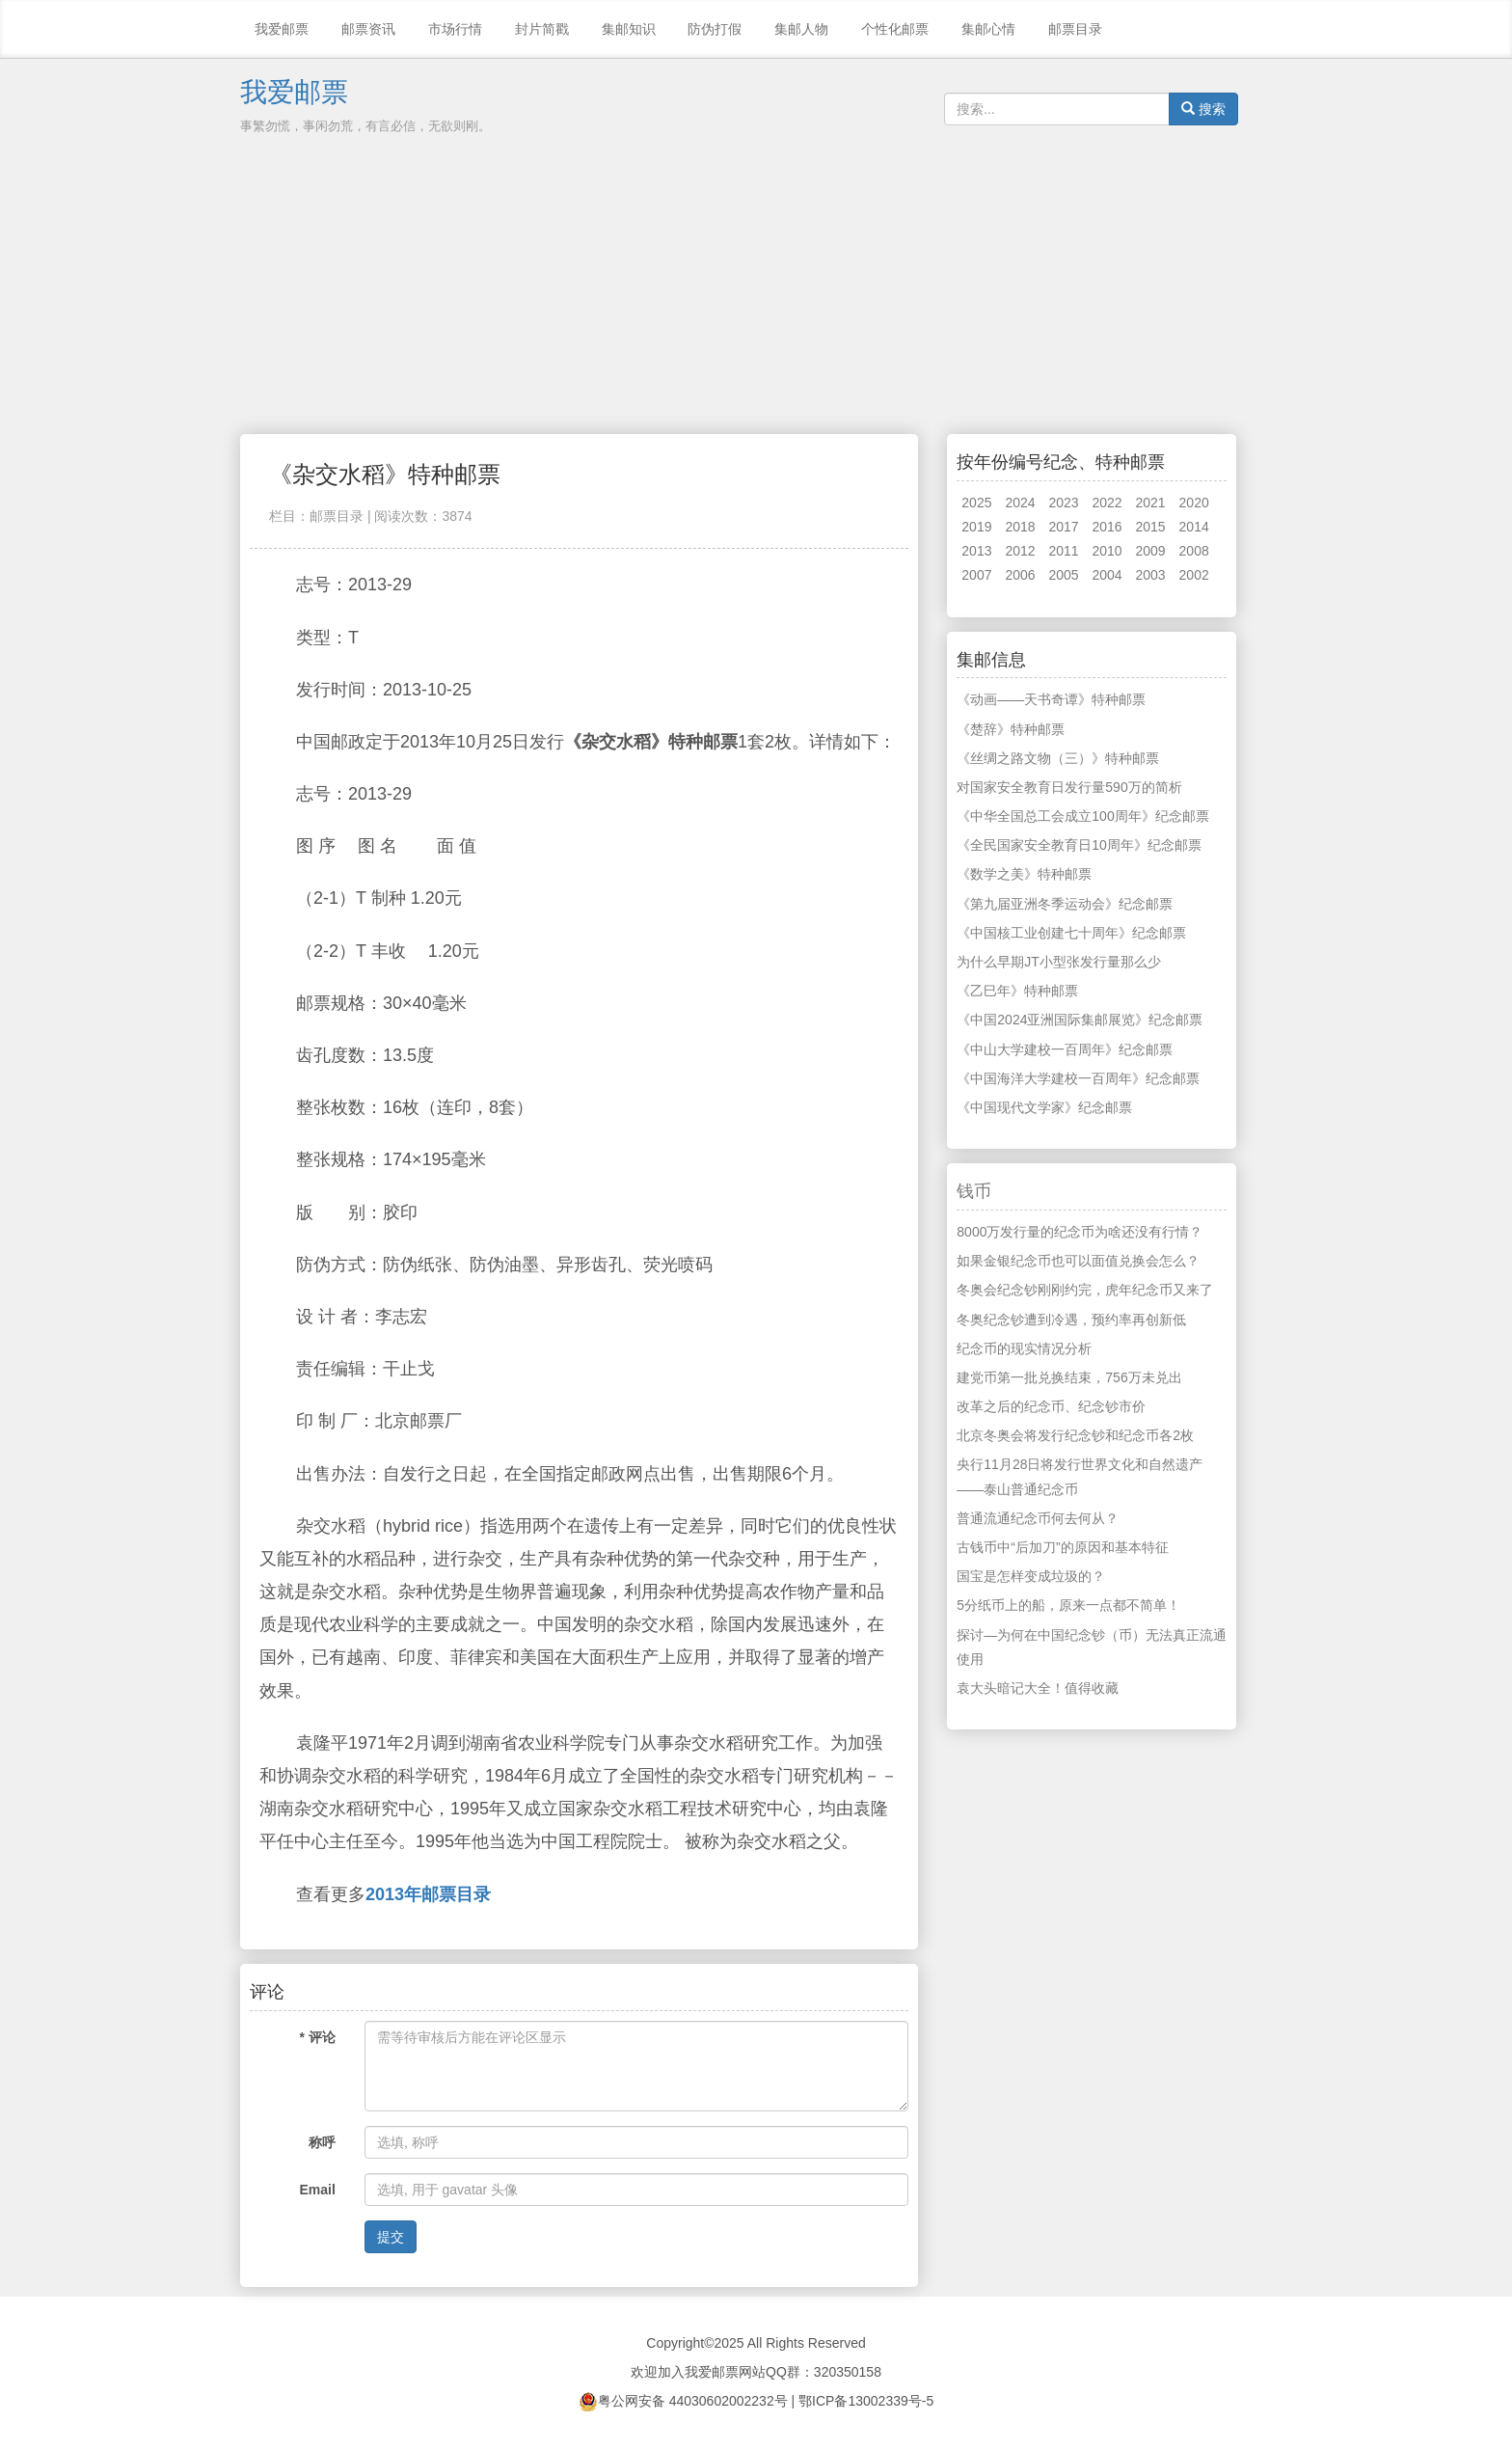 The width and height of the screenshot is (1512, 2450). What do you see at coordinates (1079, 1019) in the screenshot?
I see `《中国2024亚洲国际集邮展览》纪念邮票` at bounding box center [1079, 1019].